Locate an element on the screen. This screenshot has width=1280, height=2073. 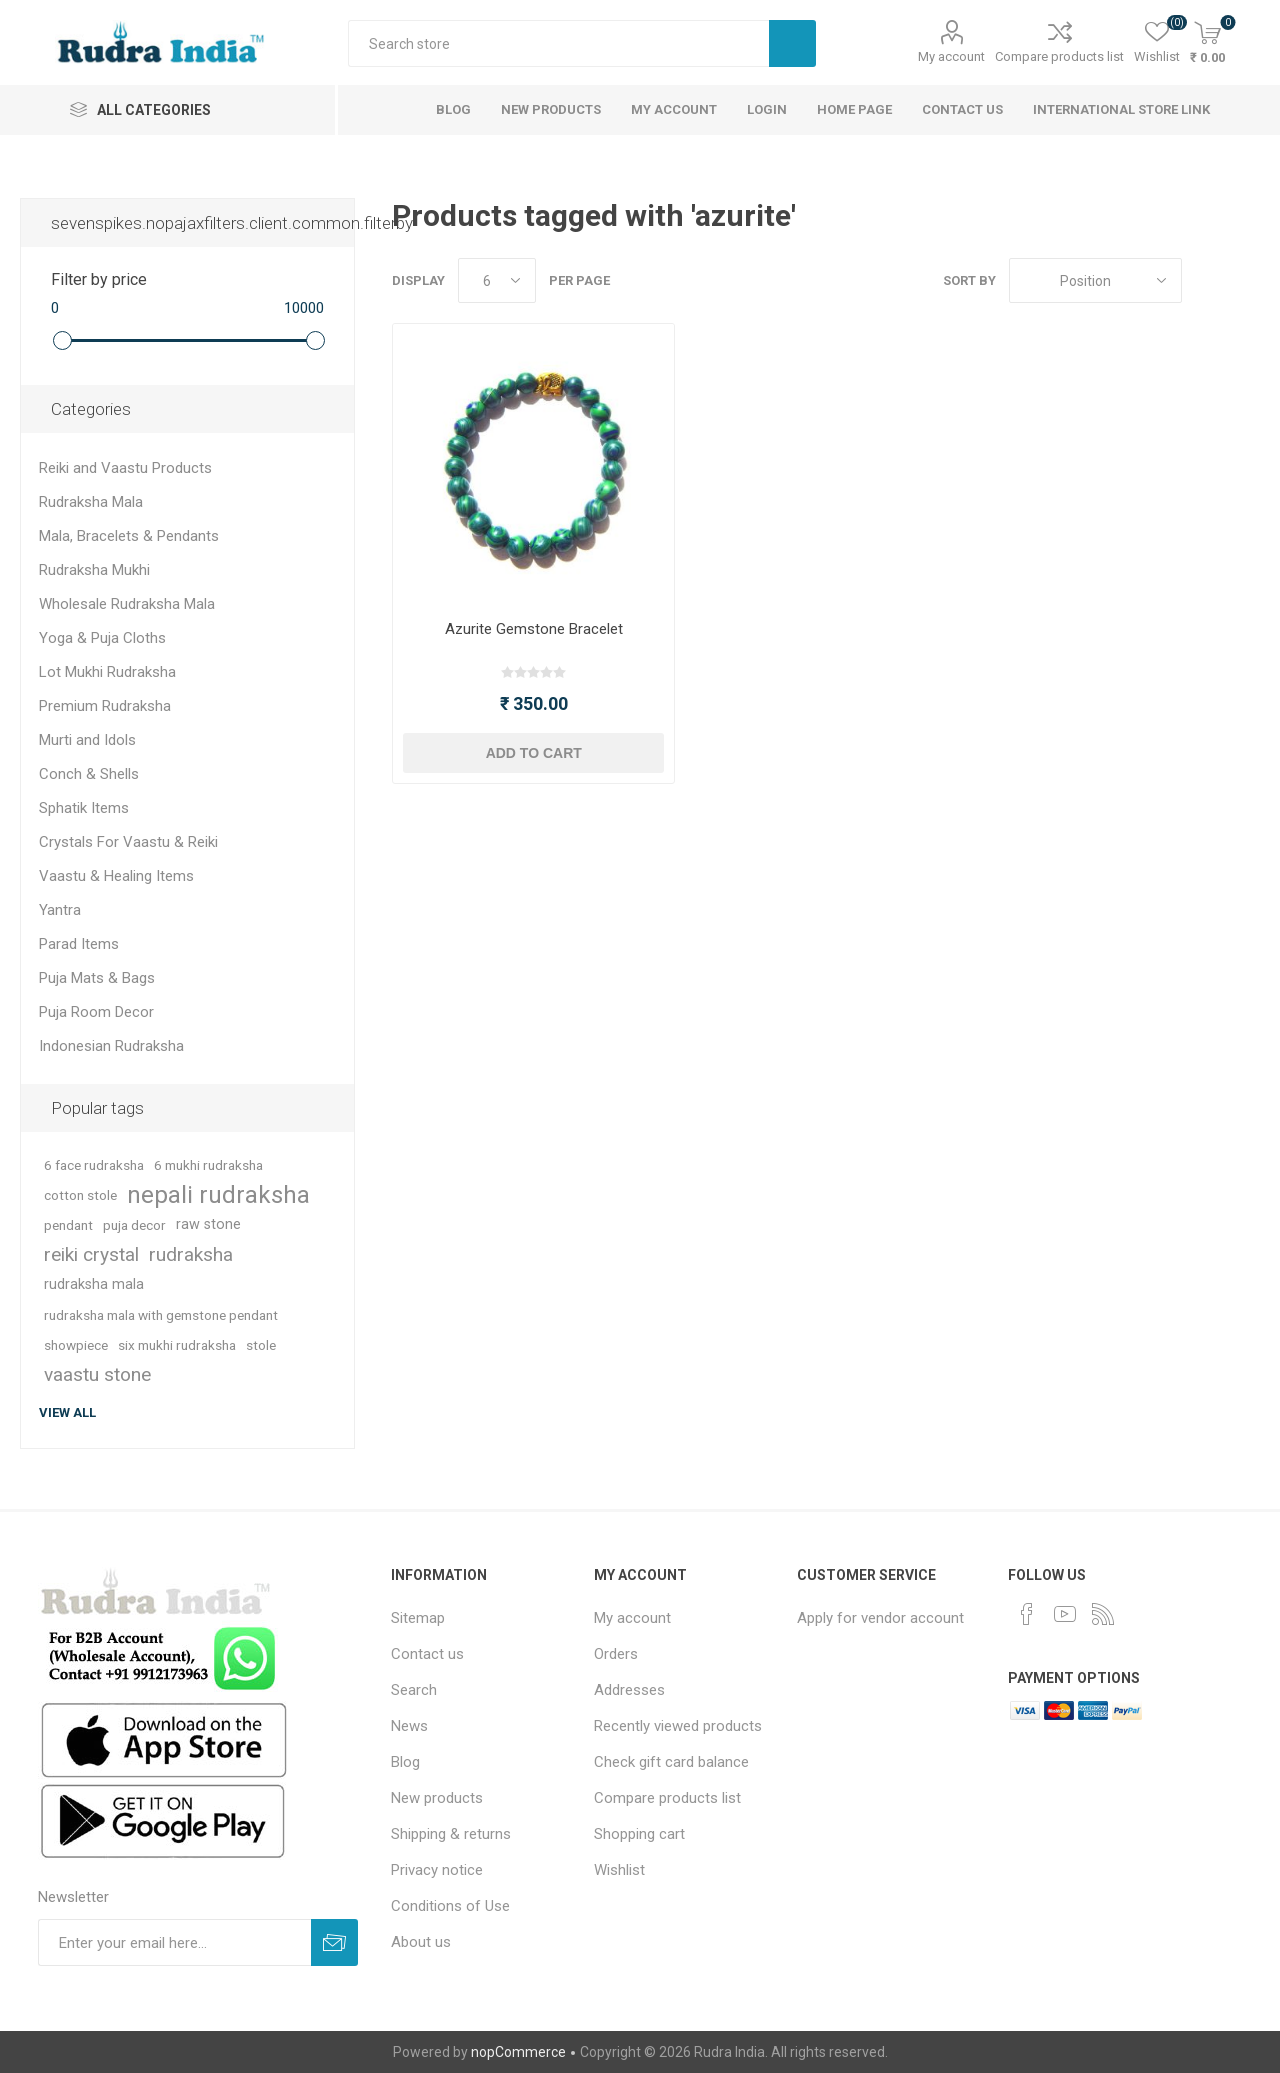
Mala, Bracelets & Pendants is located at coordinates (129, 536).